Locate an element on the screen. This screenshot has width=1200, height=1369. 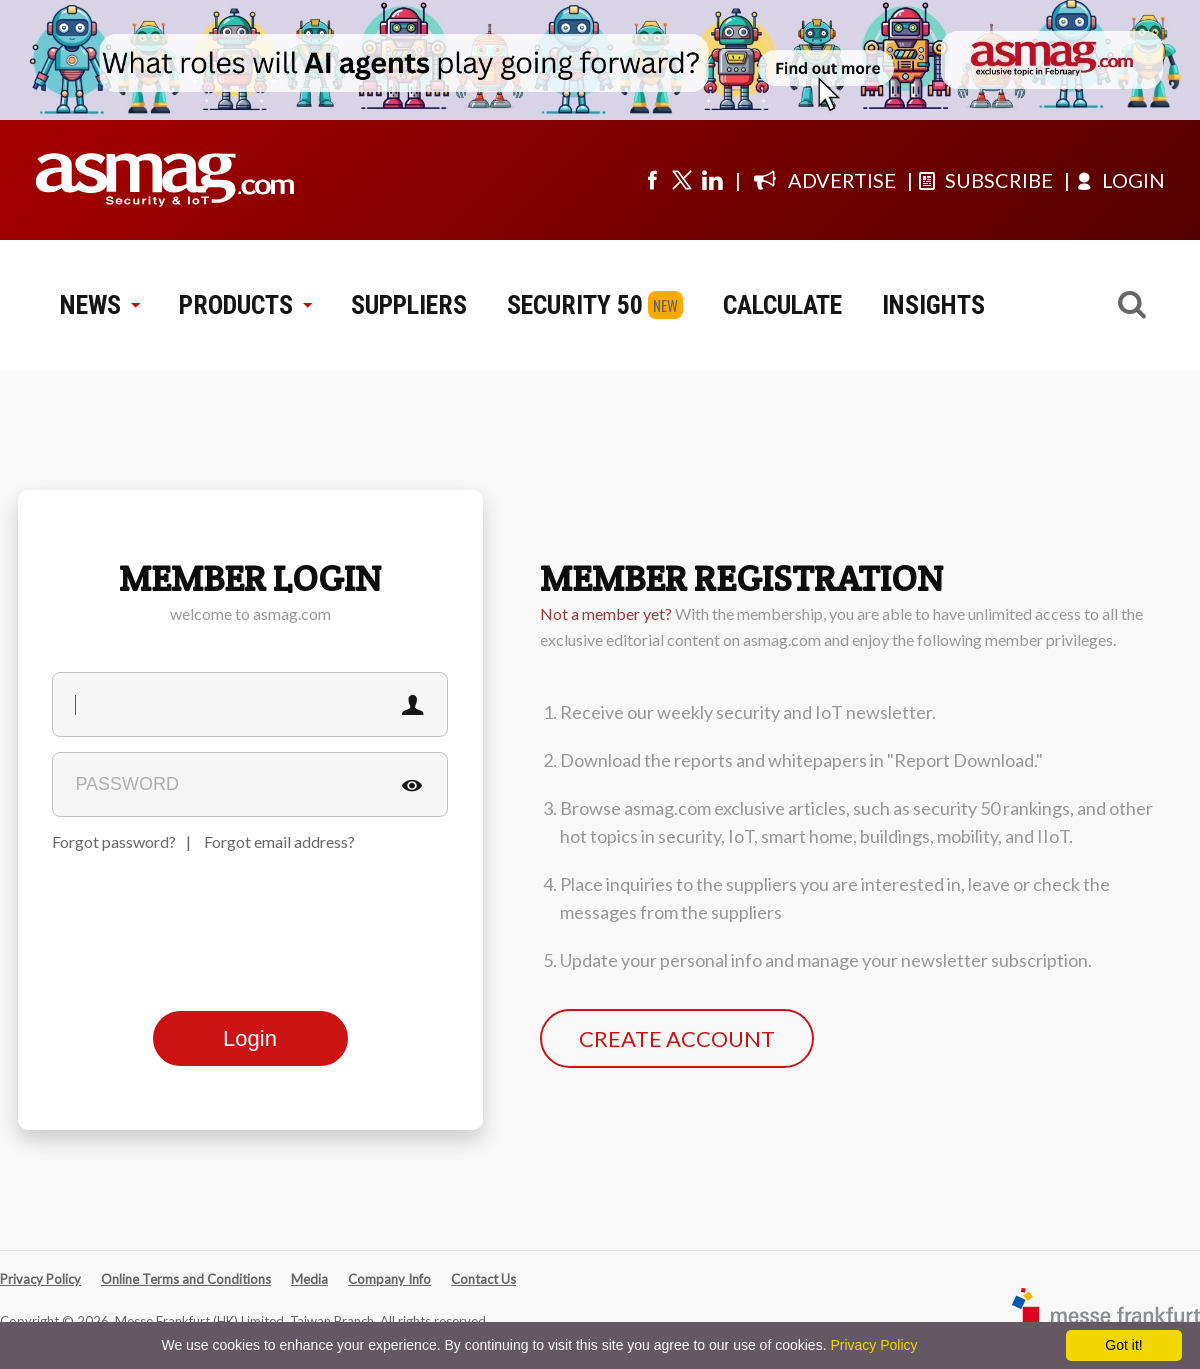
INSIGHTS is located at coordinates (933, 305).